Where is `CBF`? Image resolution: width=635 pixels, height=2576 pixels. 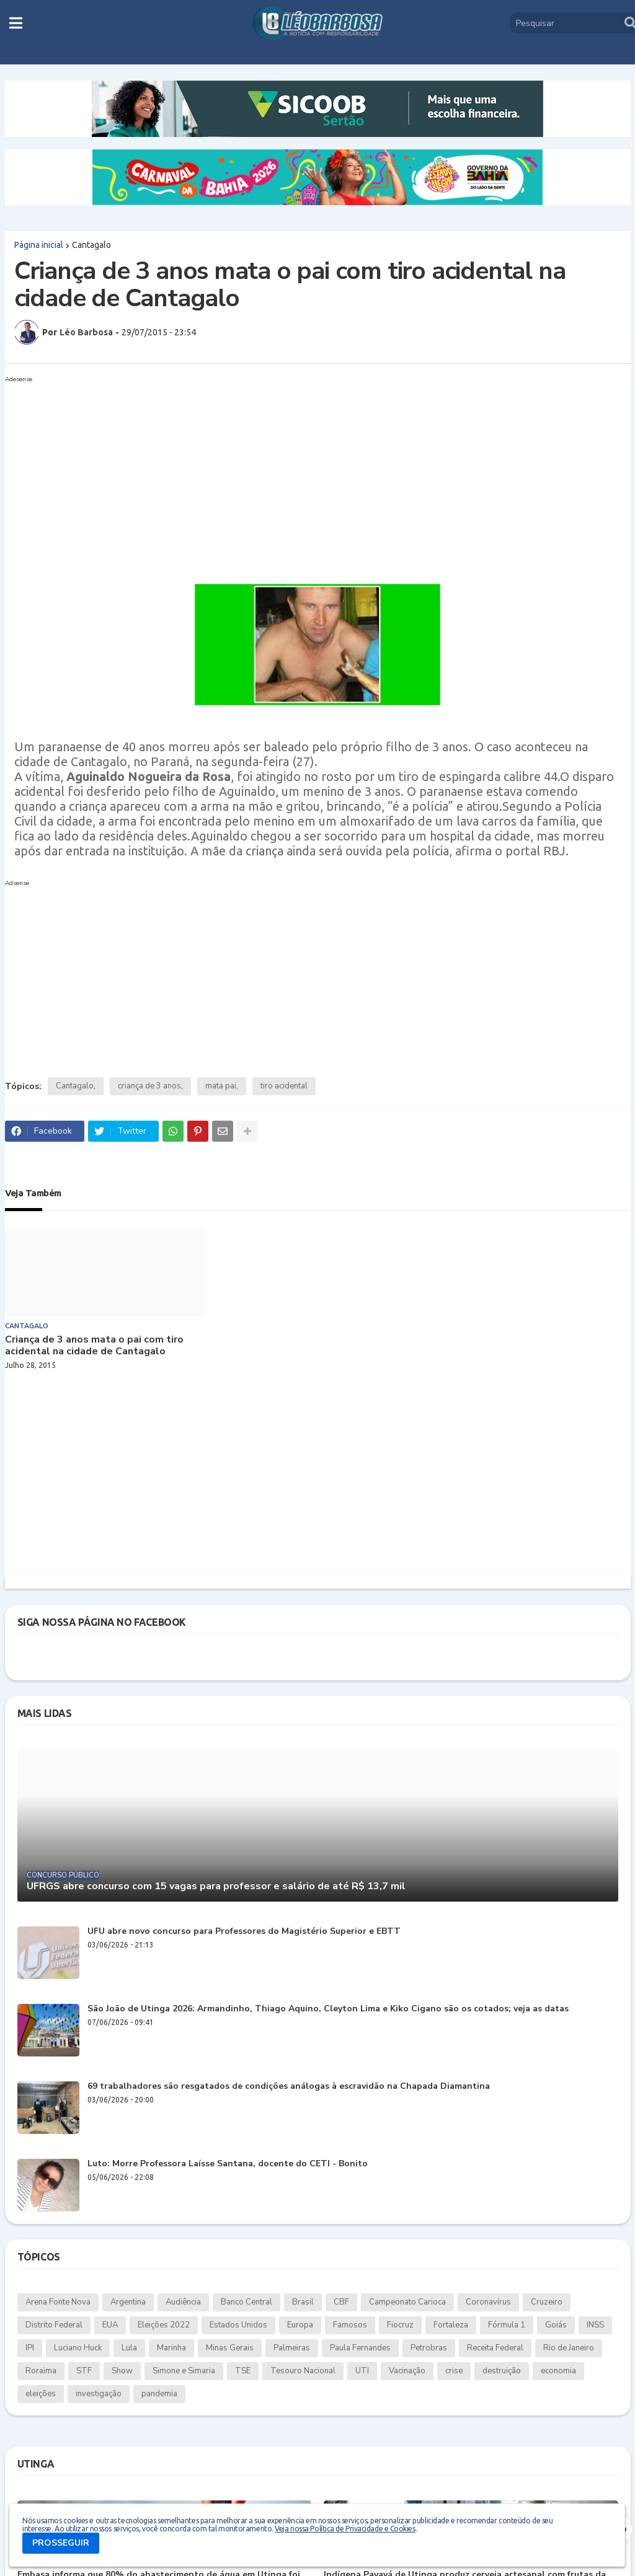 CBF is located at coordinates (341, 2302).